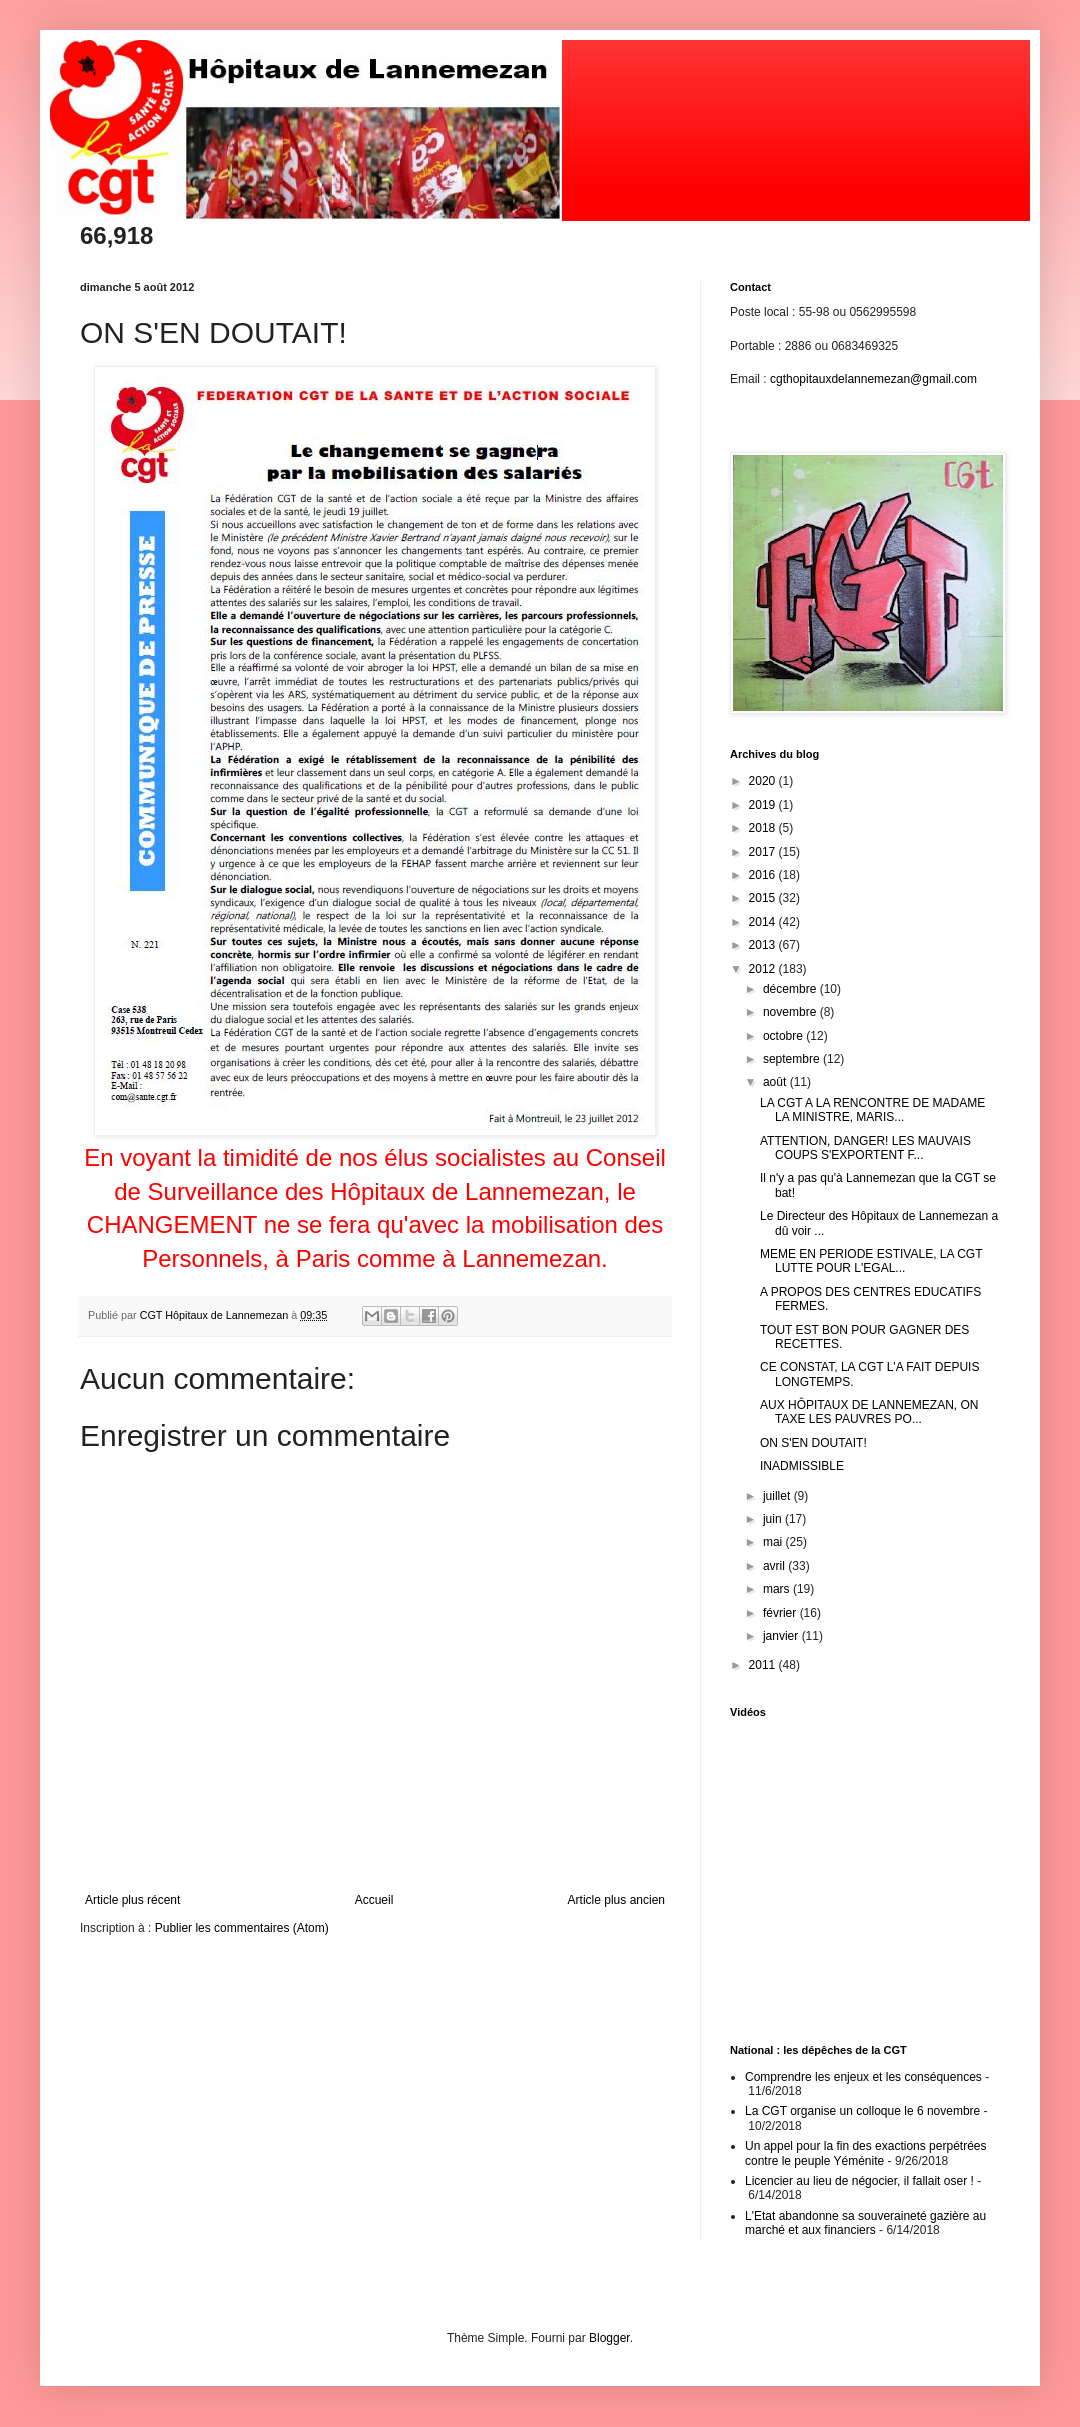  Describe the element at coordinates (871, 1261) in the screenshot. I see `MEME EN PERIODE ESTIVALE, LA CGT LUTTE POUR L'EGAL...` at that location.